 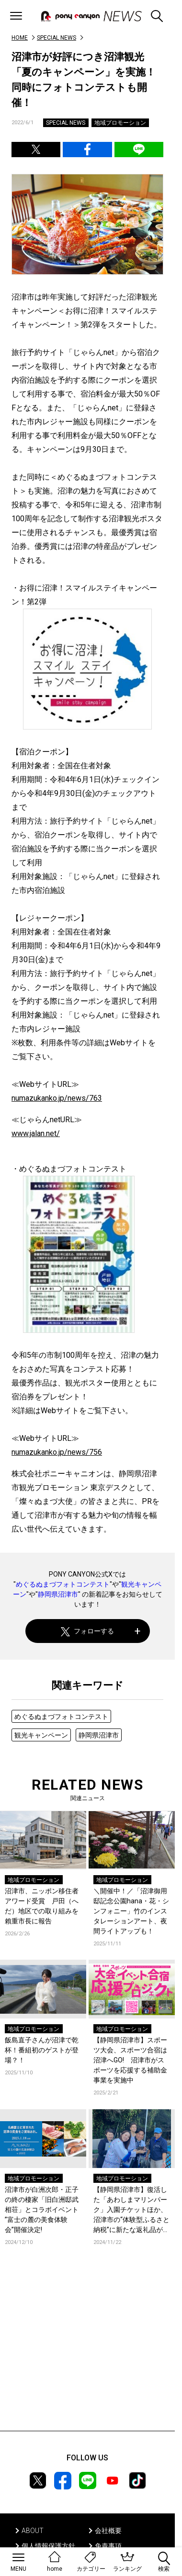 What do you see at coordinates (56, 1452) in the screenshot?
I see `numazukanko.jp/news/756` at bounding box center [56, 1452].